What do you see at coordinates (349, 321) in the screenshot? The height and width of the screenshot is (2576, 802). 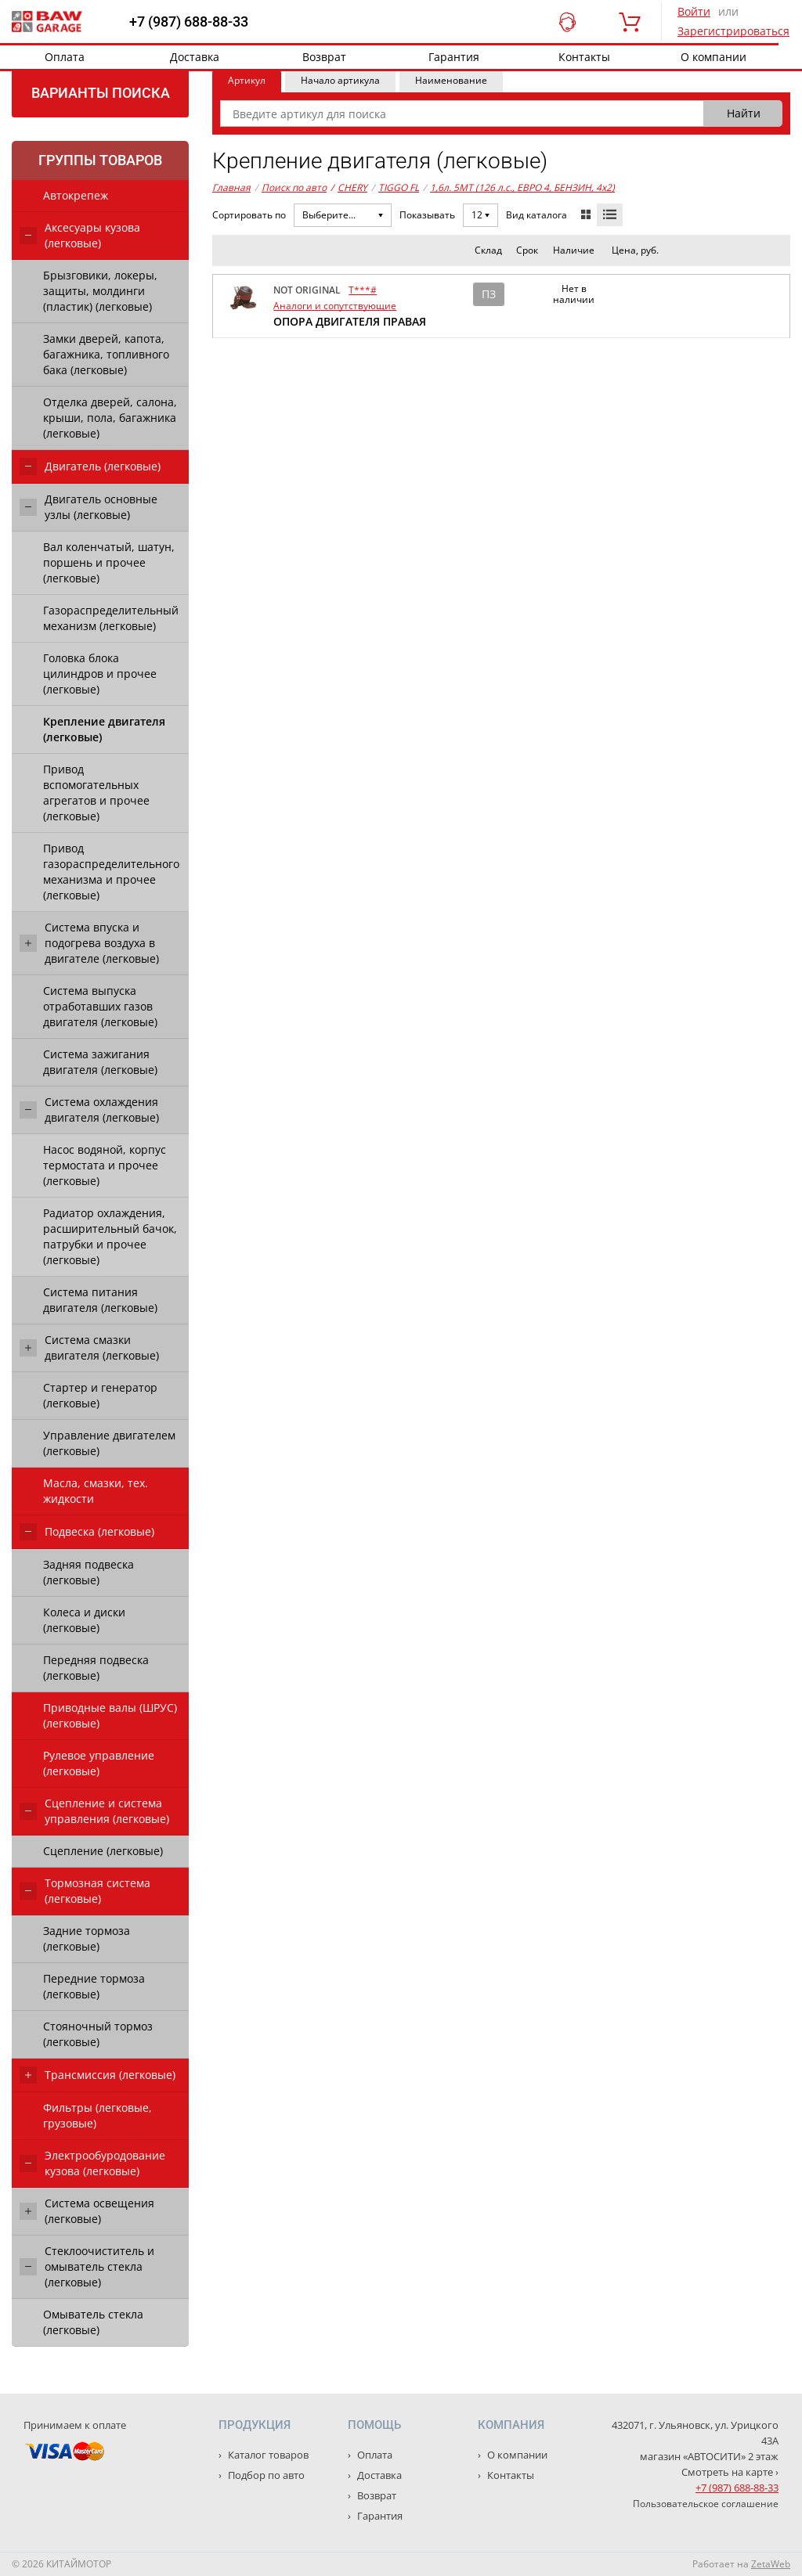 I see `ОПОРА ДВИГАТЕЛЯ ПРАВАЯ` at bounding box center [349, 321].